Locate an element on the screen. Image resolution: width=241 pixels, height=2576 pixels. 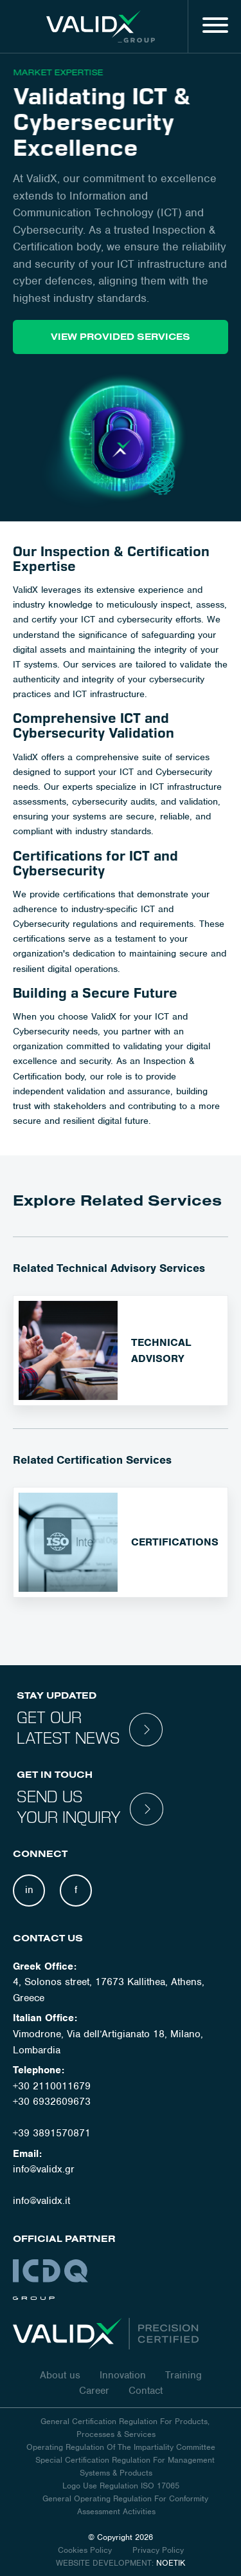
Cookies Policy is located at coordinates (86, 2549).